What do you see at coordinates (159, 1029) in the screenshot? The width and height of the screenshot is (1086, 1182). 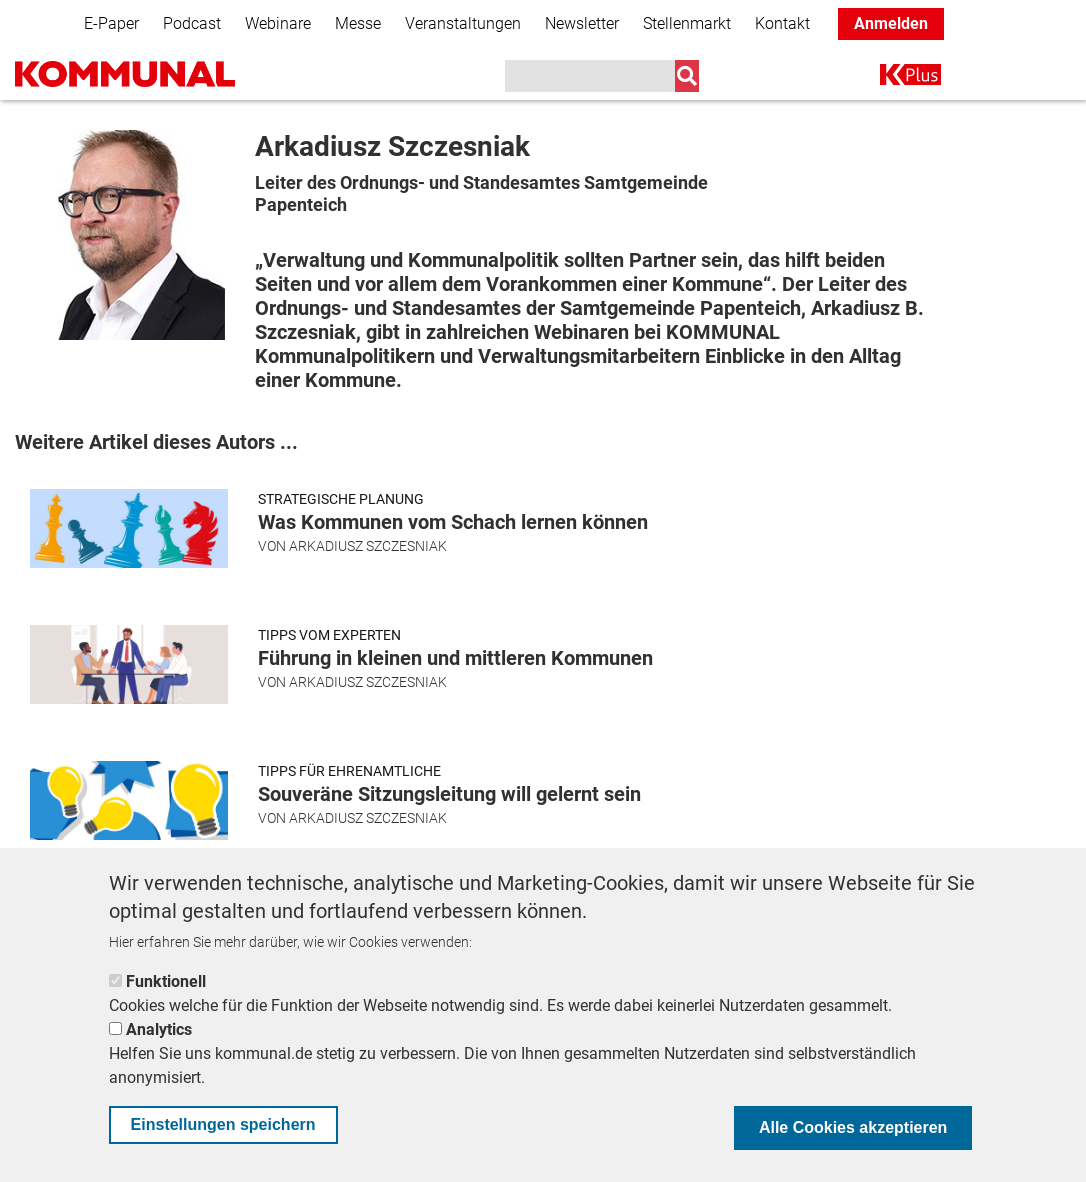 I see `Analytics` at bounding box center [159, 1029].